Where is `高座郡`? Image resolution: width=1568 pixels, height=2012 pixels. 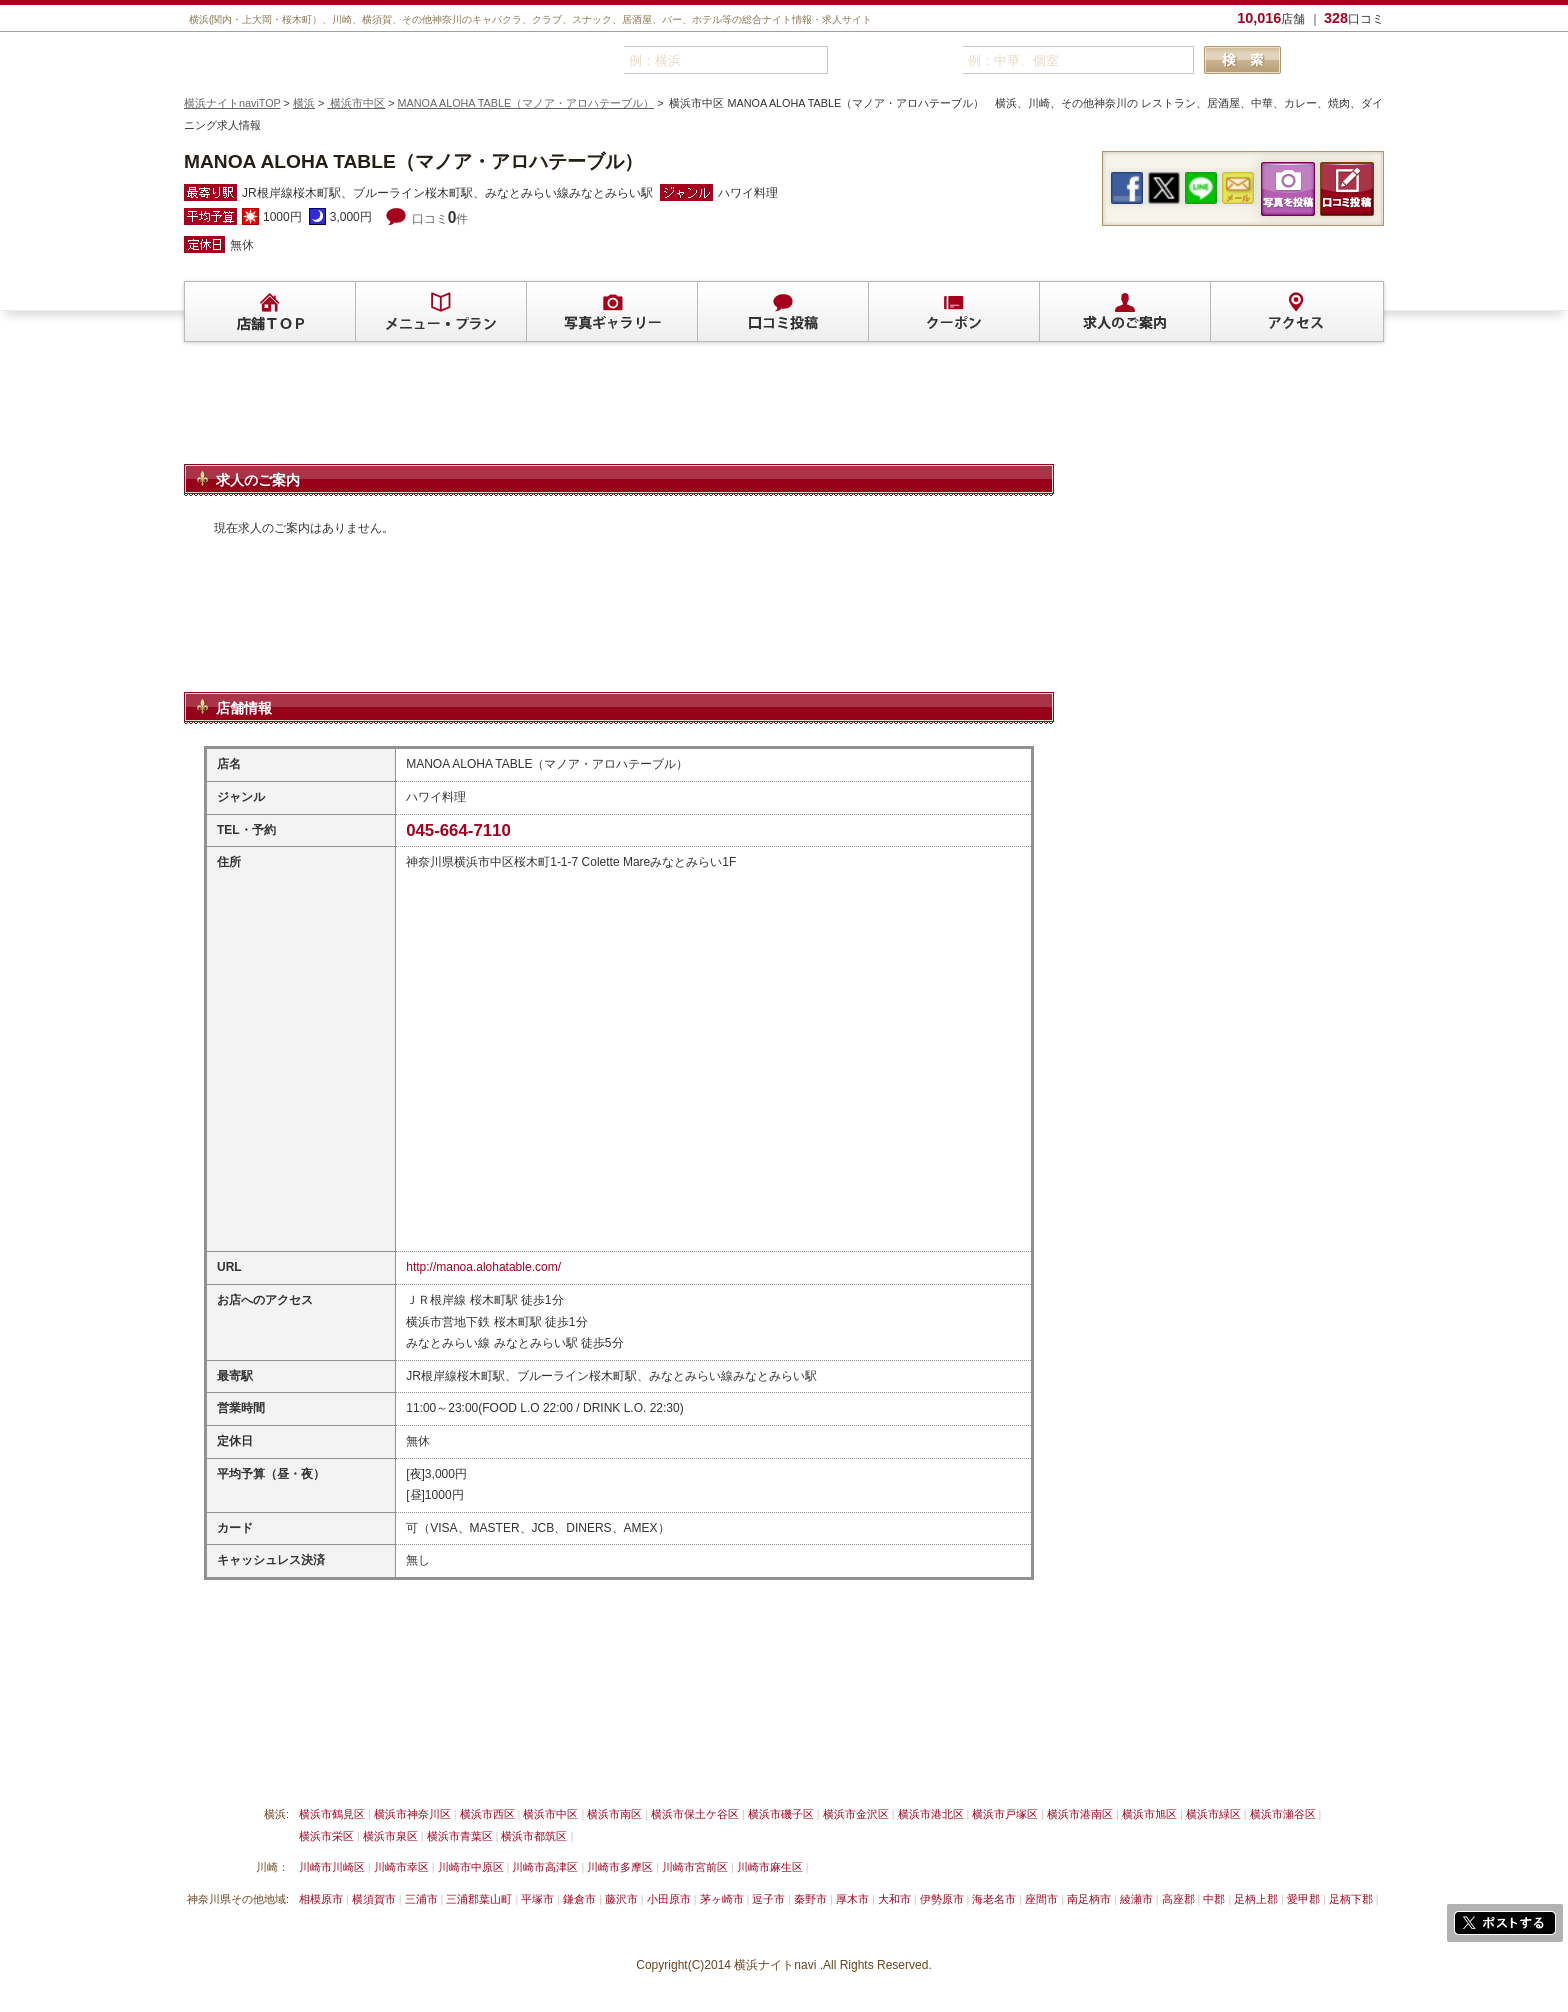
高座郡 is located at coordinates (1178, 1899).